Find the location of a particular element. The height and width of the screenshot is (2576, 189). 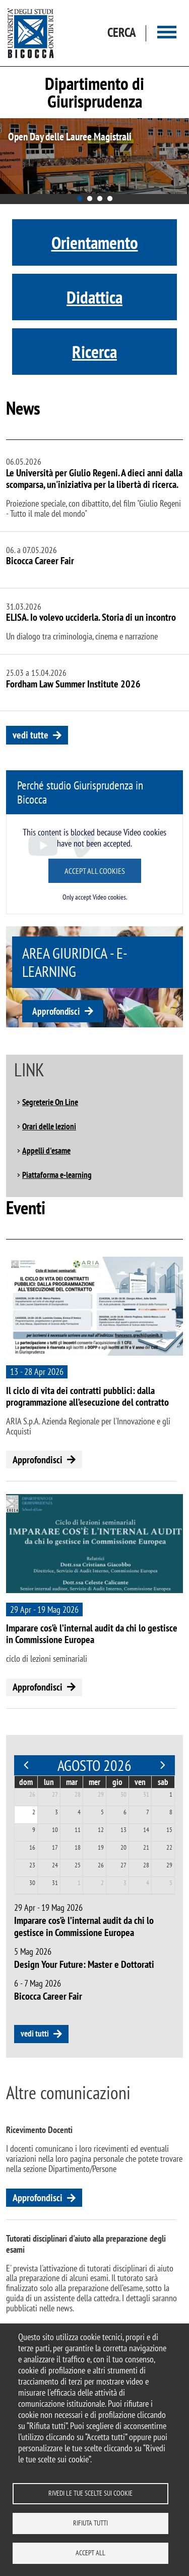

Open Day delle Lauree Magistrali is located at coordinates (70, 136).